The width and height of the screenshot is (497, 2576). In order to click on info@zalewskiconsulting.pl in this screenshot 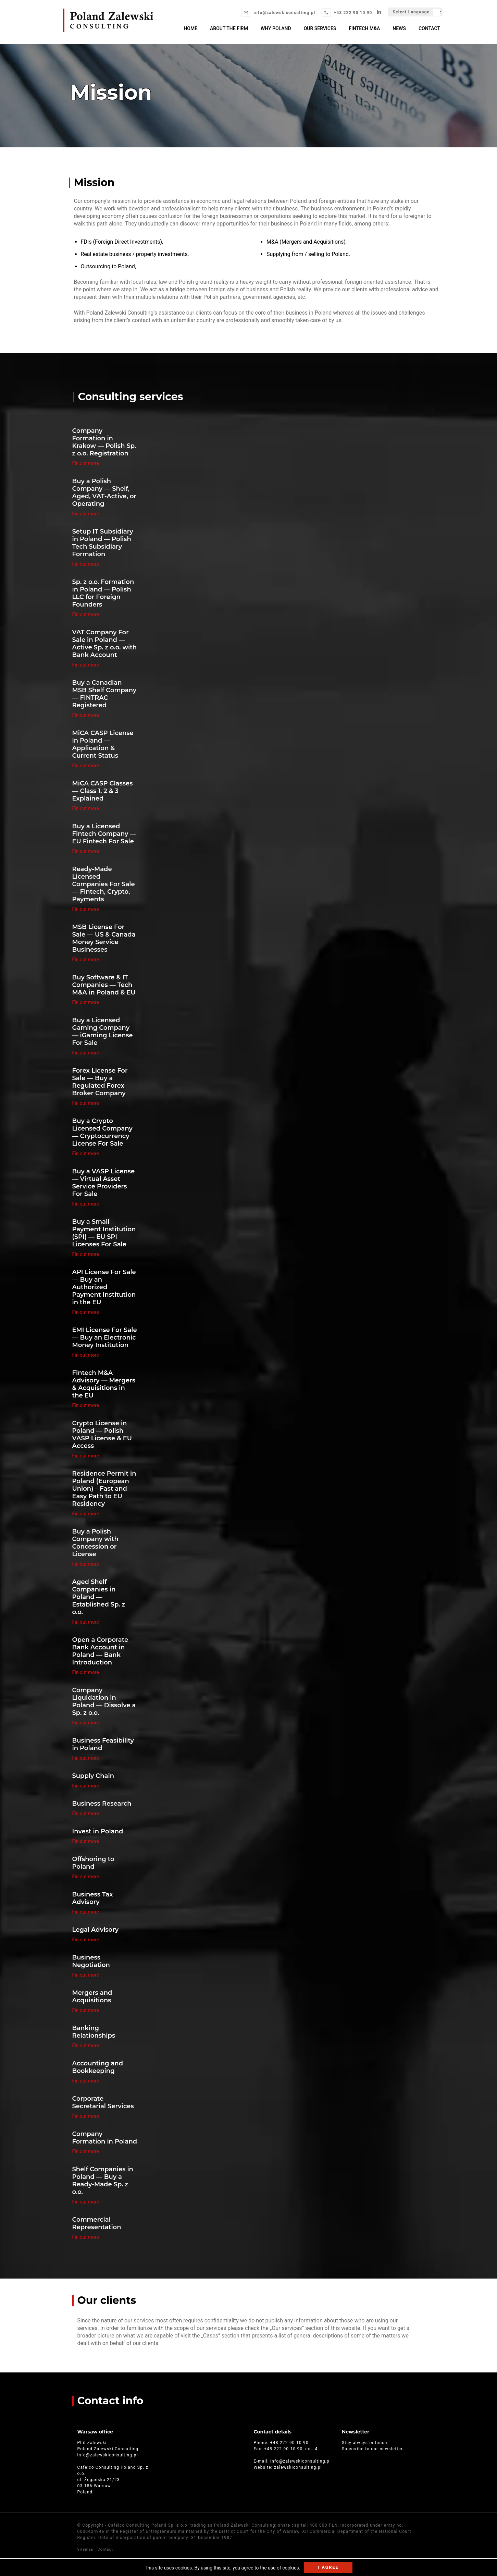, I will do `click(284, 12)`.